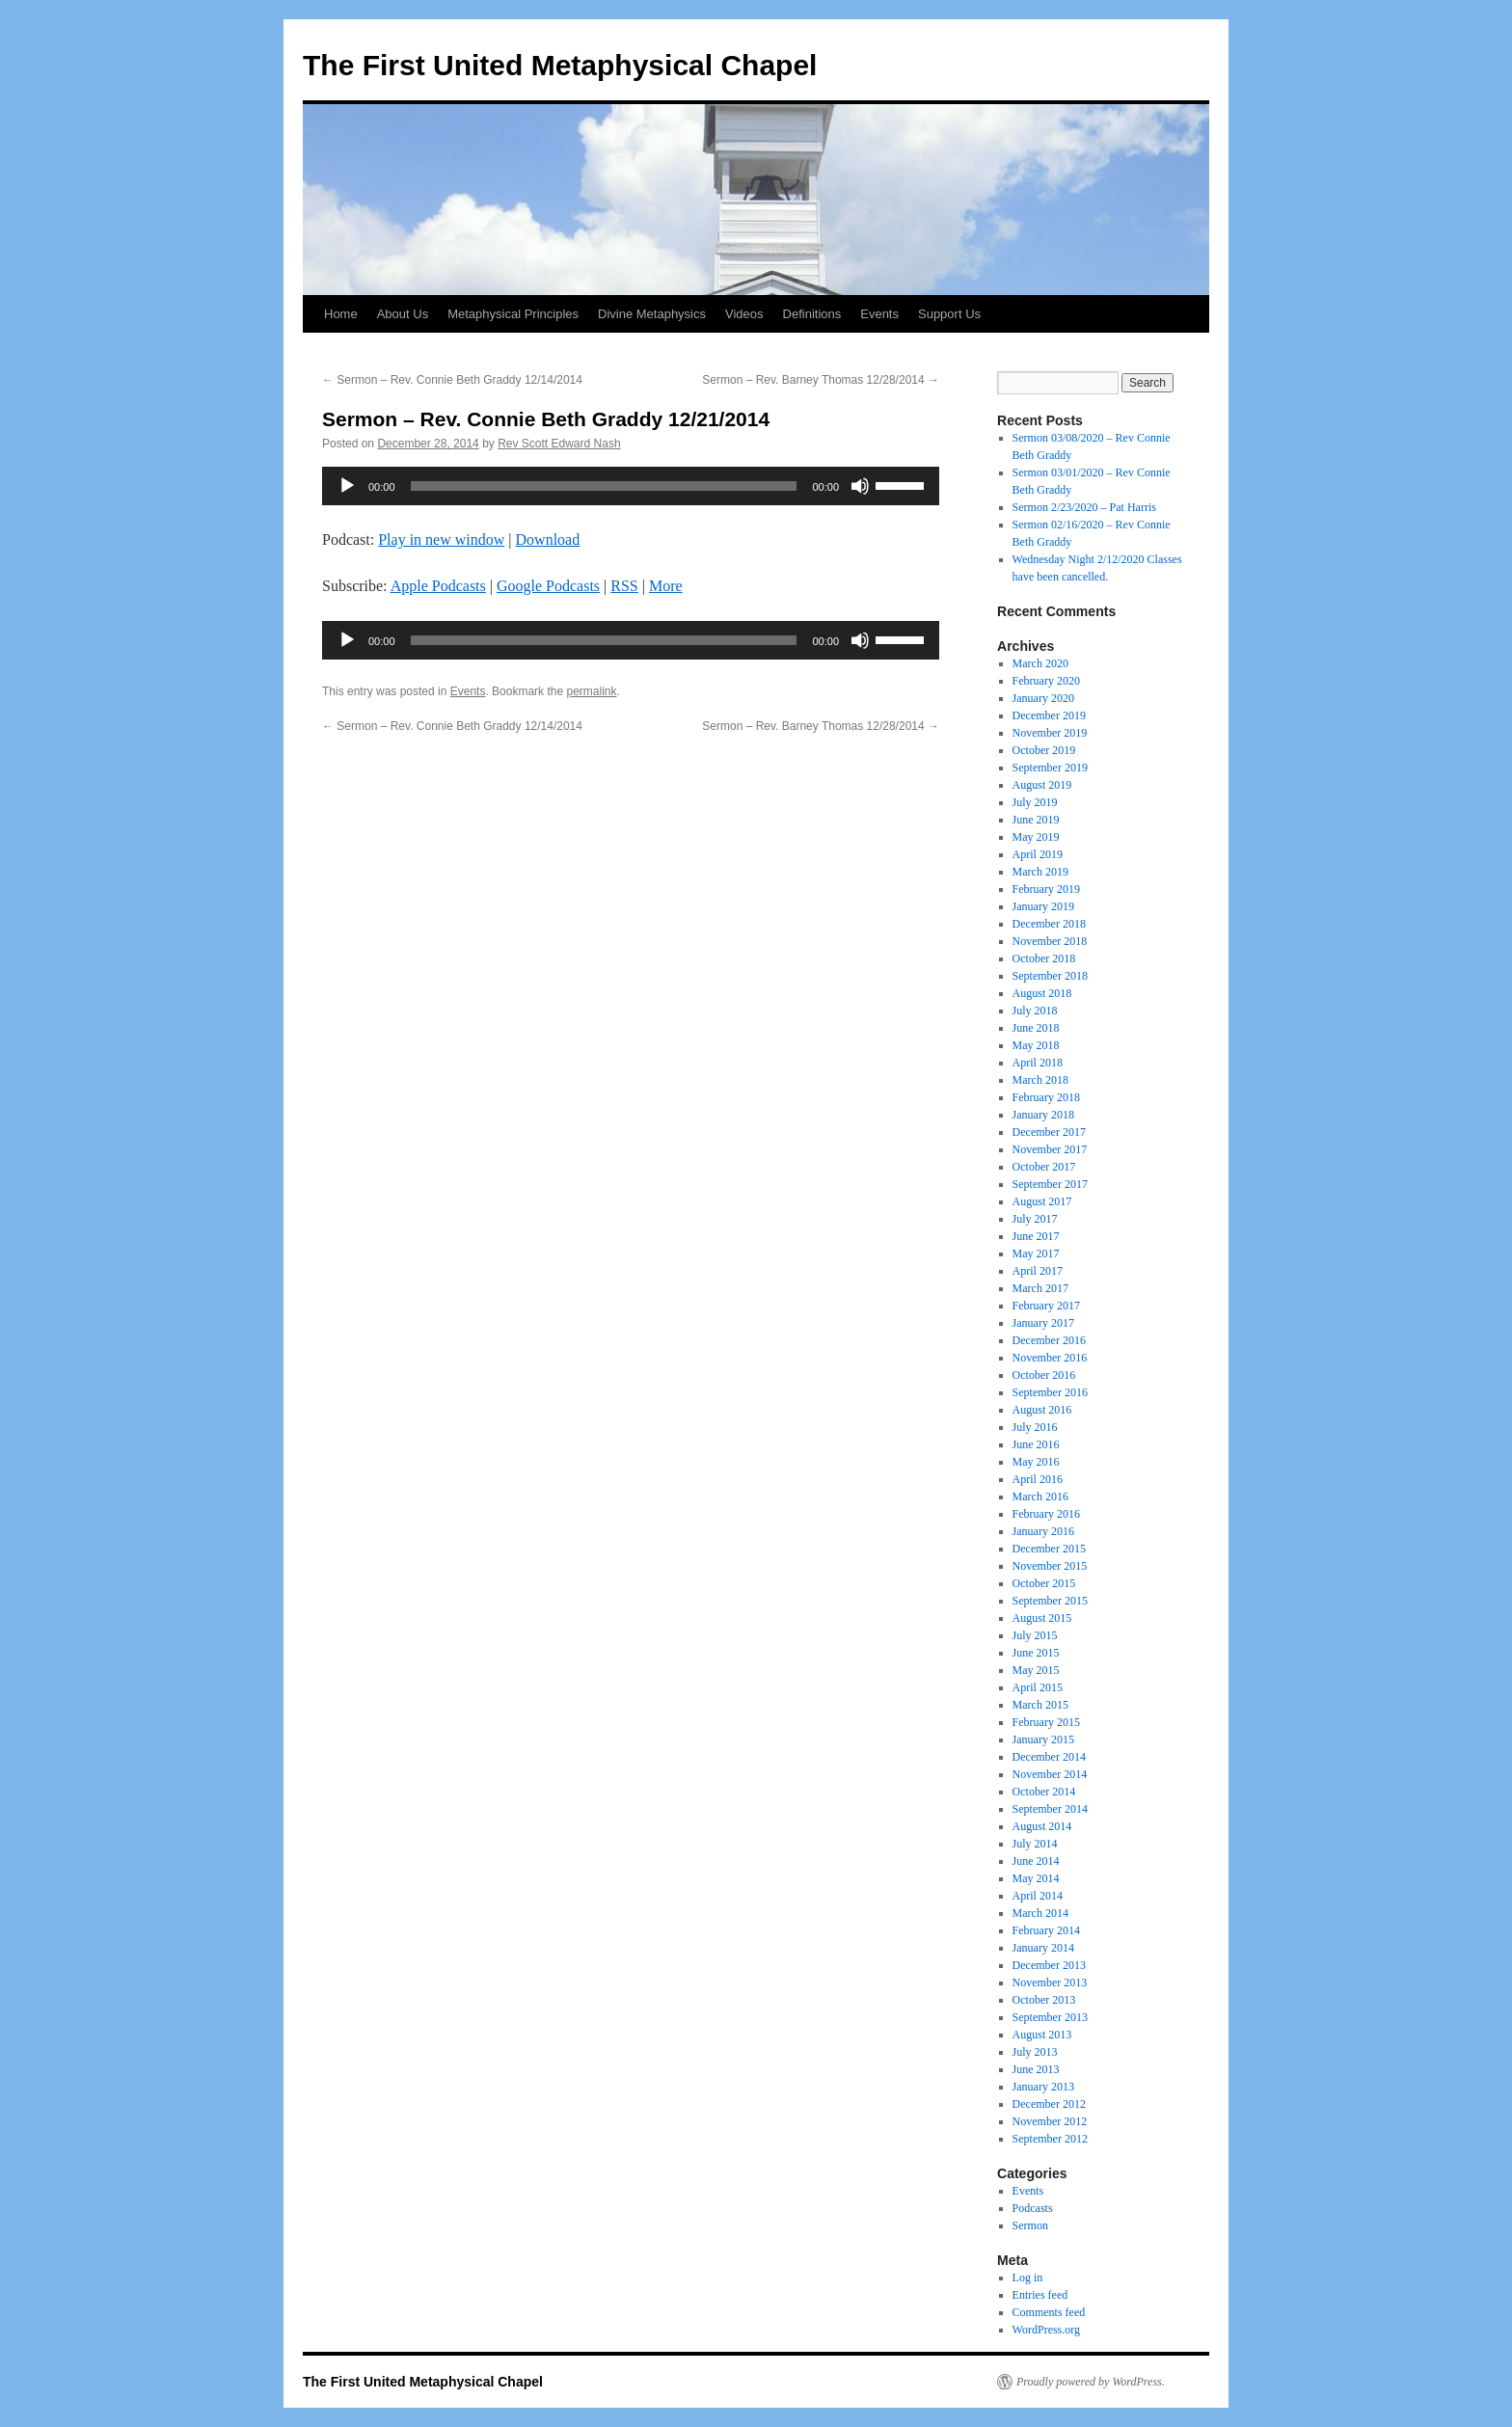 The height and width of the screenshot is (2427, 1512). I want to click on September 2016, so click(1050, 1392).